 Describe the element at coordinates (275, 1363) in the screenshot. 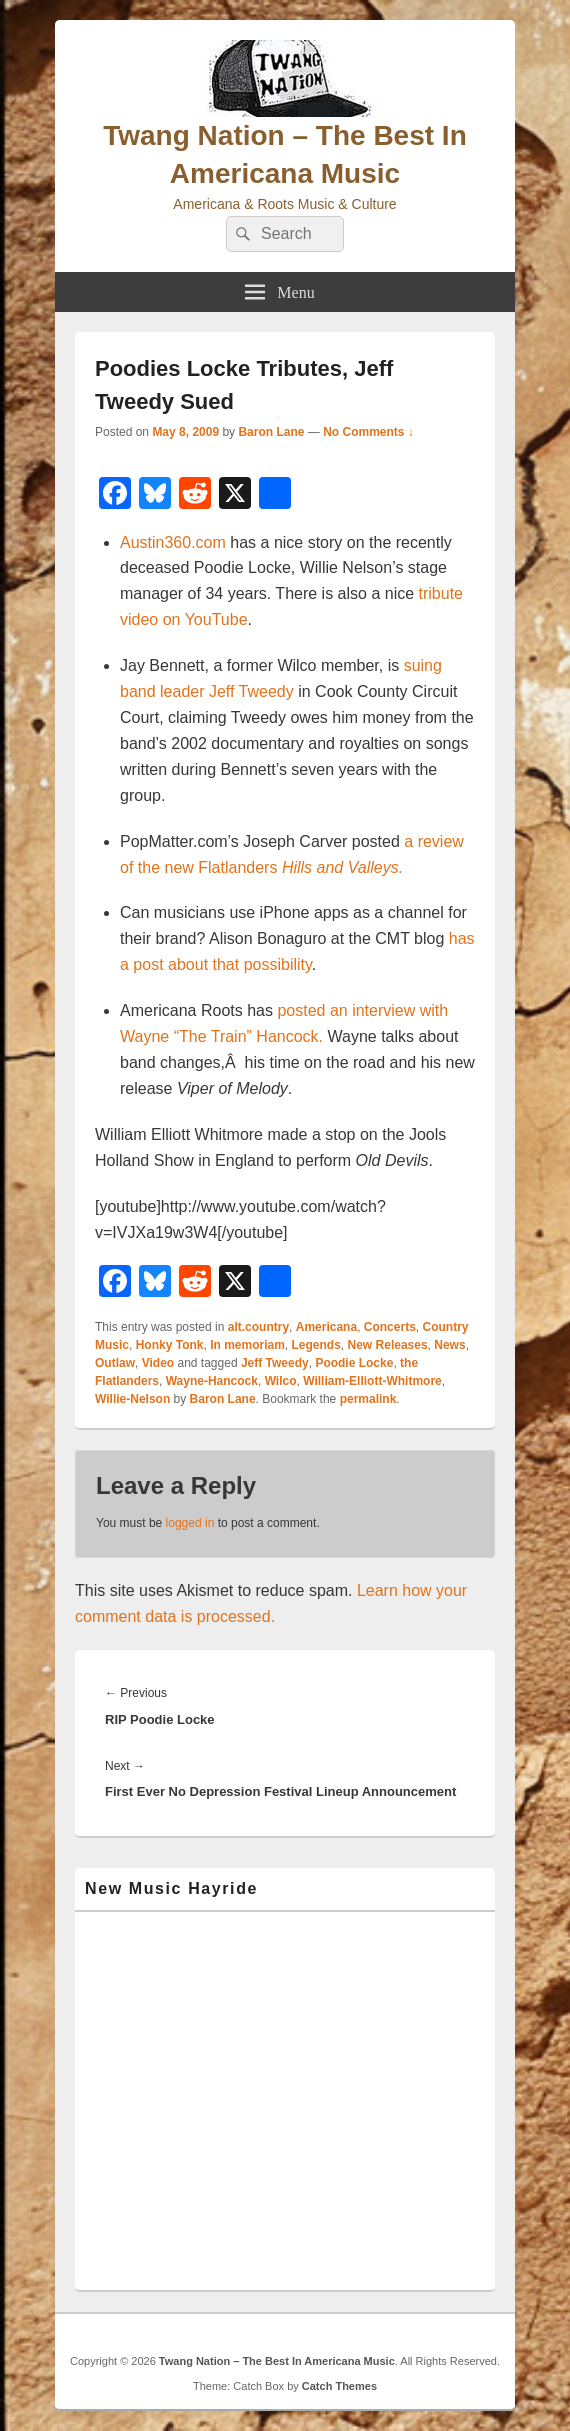

I see `Jeff Tweedy` at that location.